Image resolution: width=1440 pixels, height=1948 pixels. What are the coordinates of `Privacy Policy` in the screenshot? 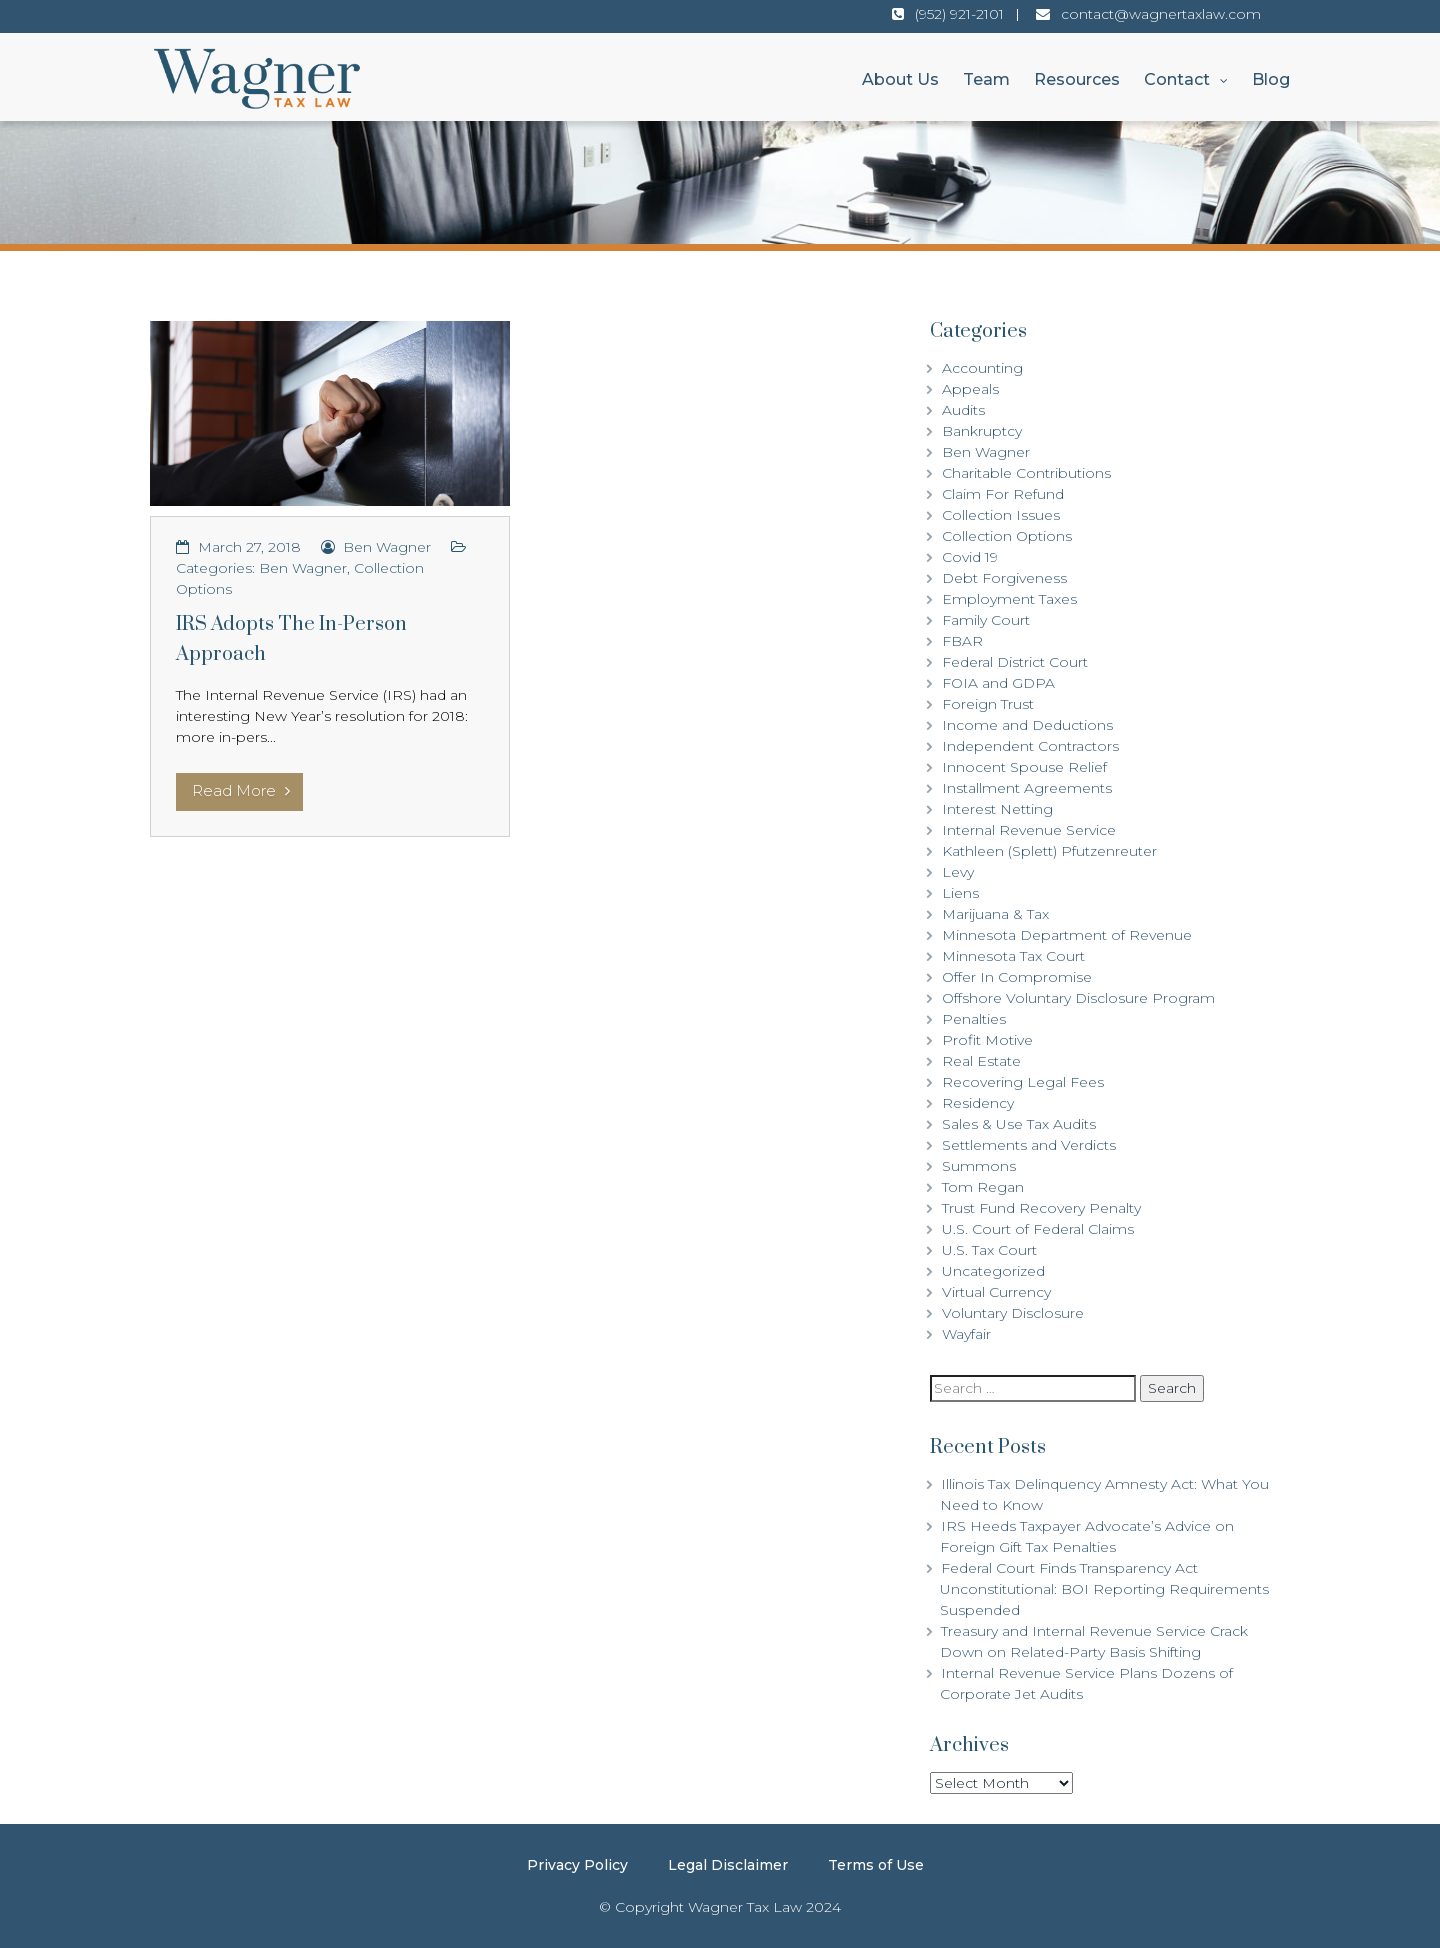 It's located at (577, 1865).